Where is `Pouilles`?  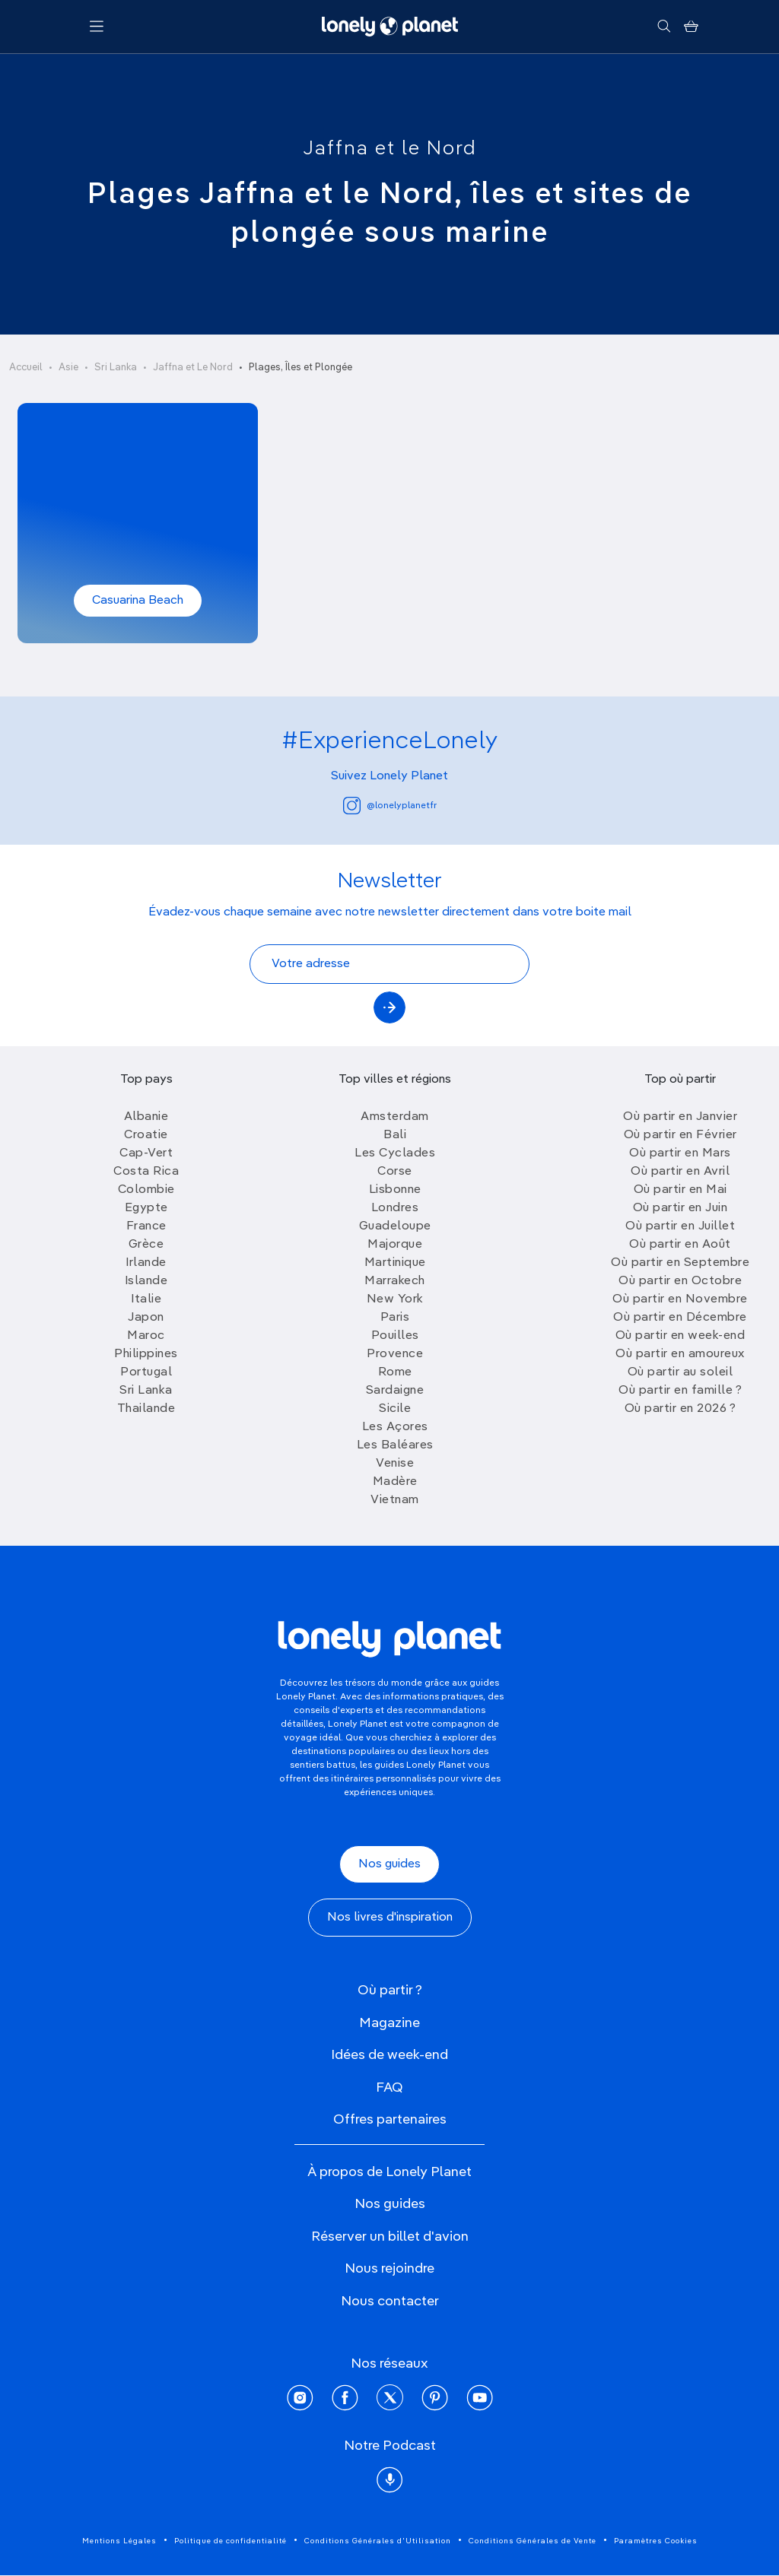 Pouilles is located at coordinates (395, 1336).